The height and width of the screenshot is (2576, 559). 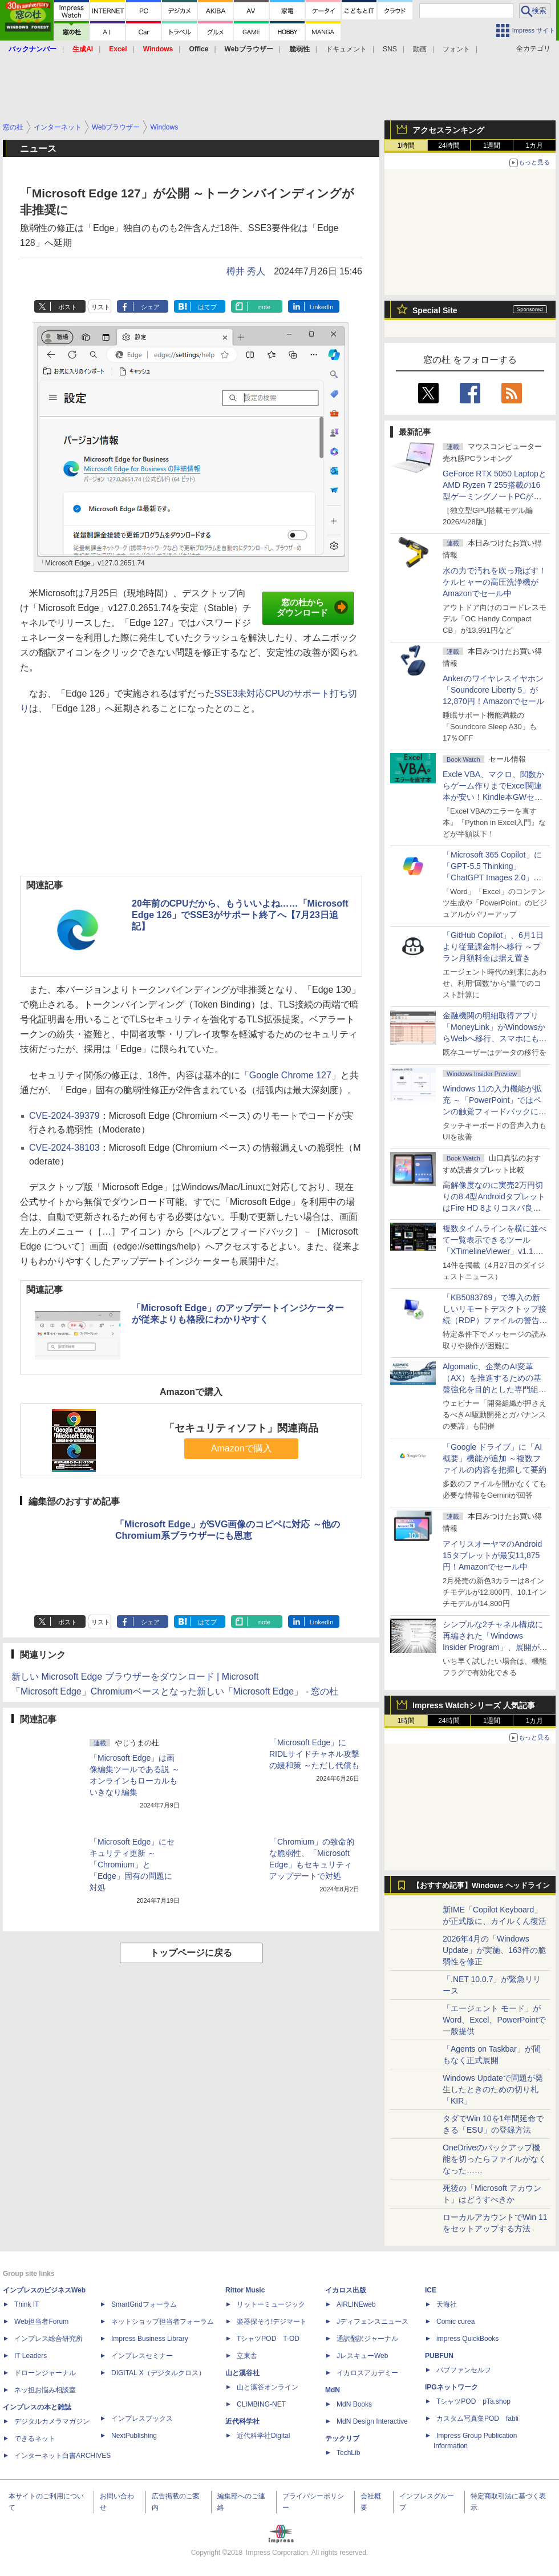 I want to click on impress QuickBooks, so click(x=467, y=2339).